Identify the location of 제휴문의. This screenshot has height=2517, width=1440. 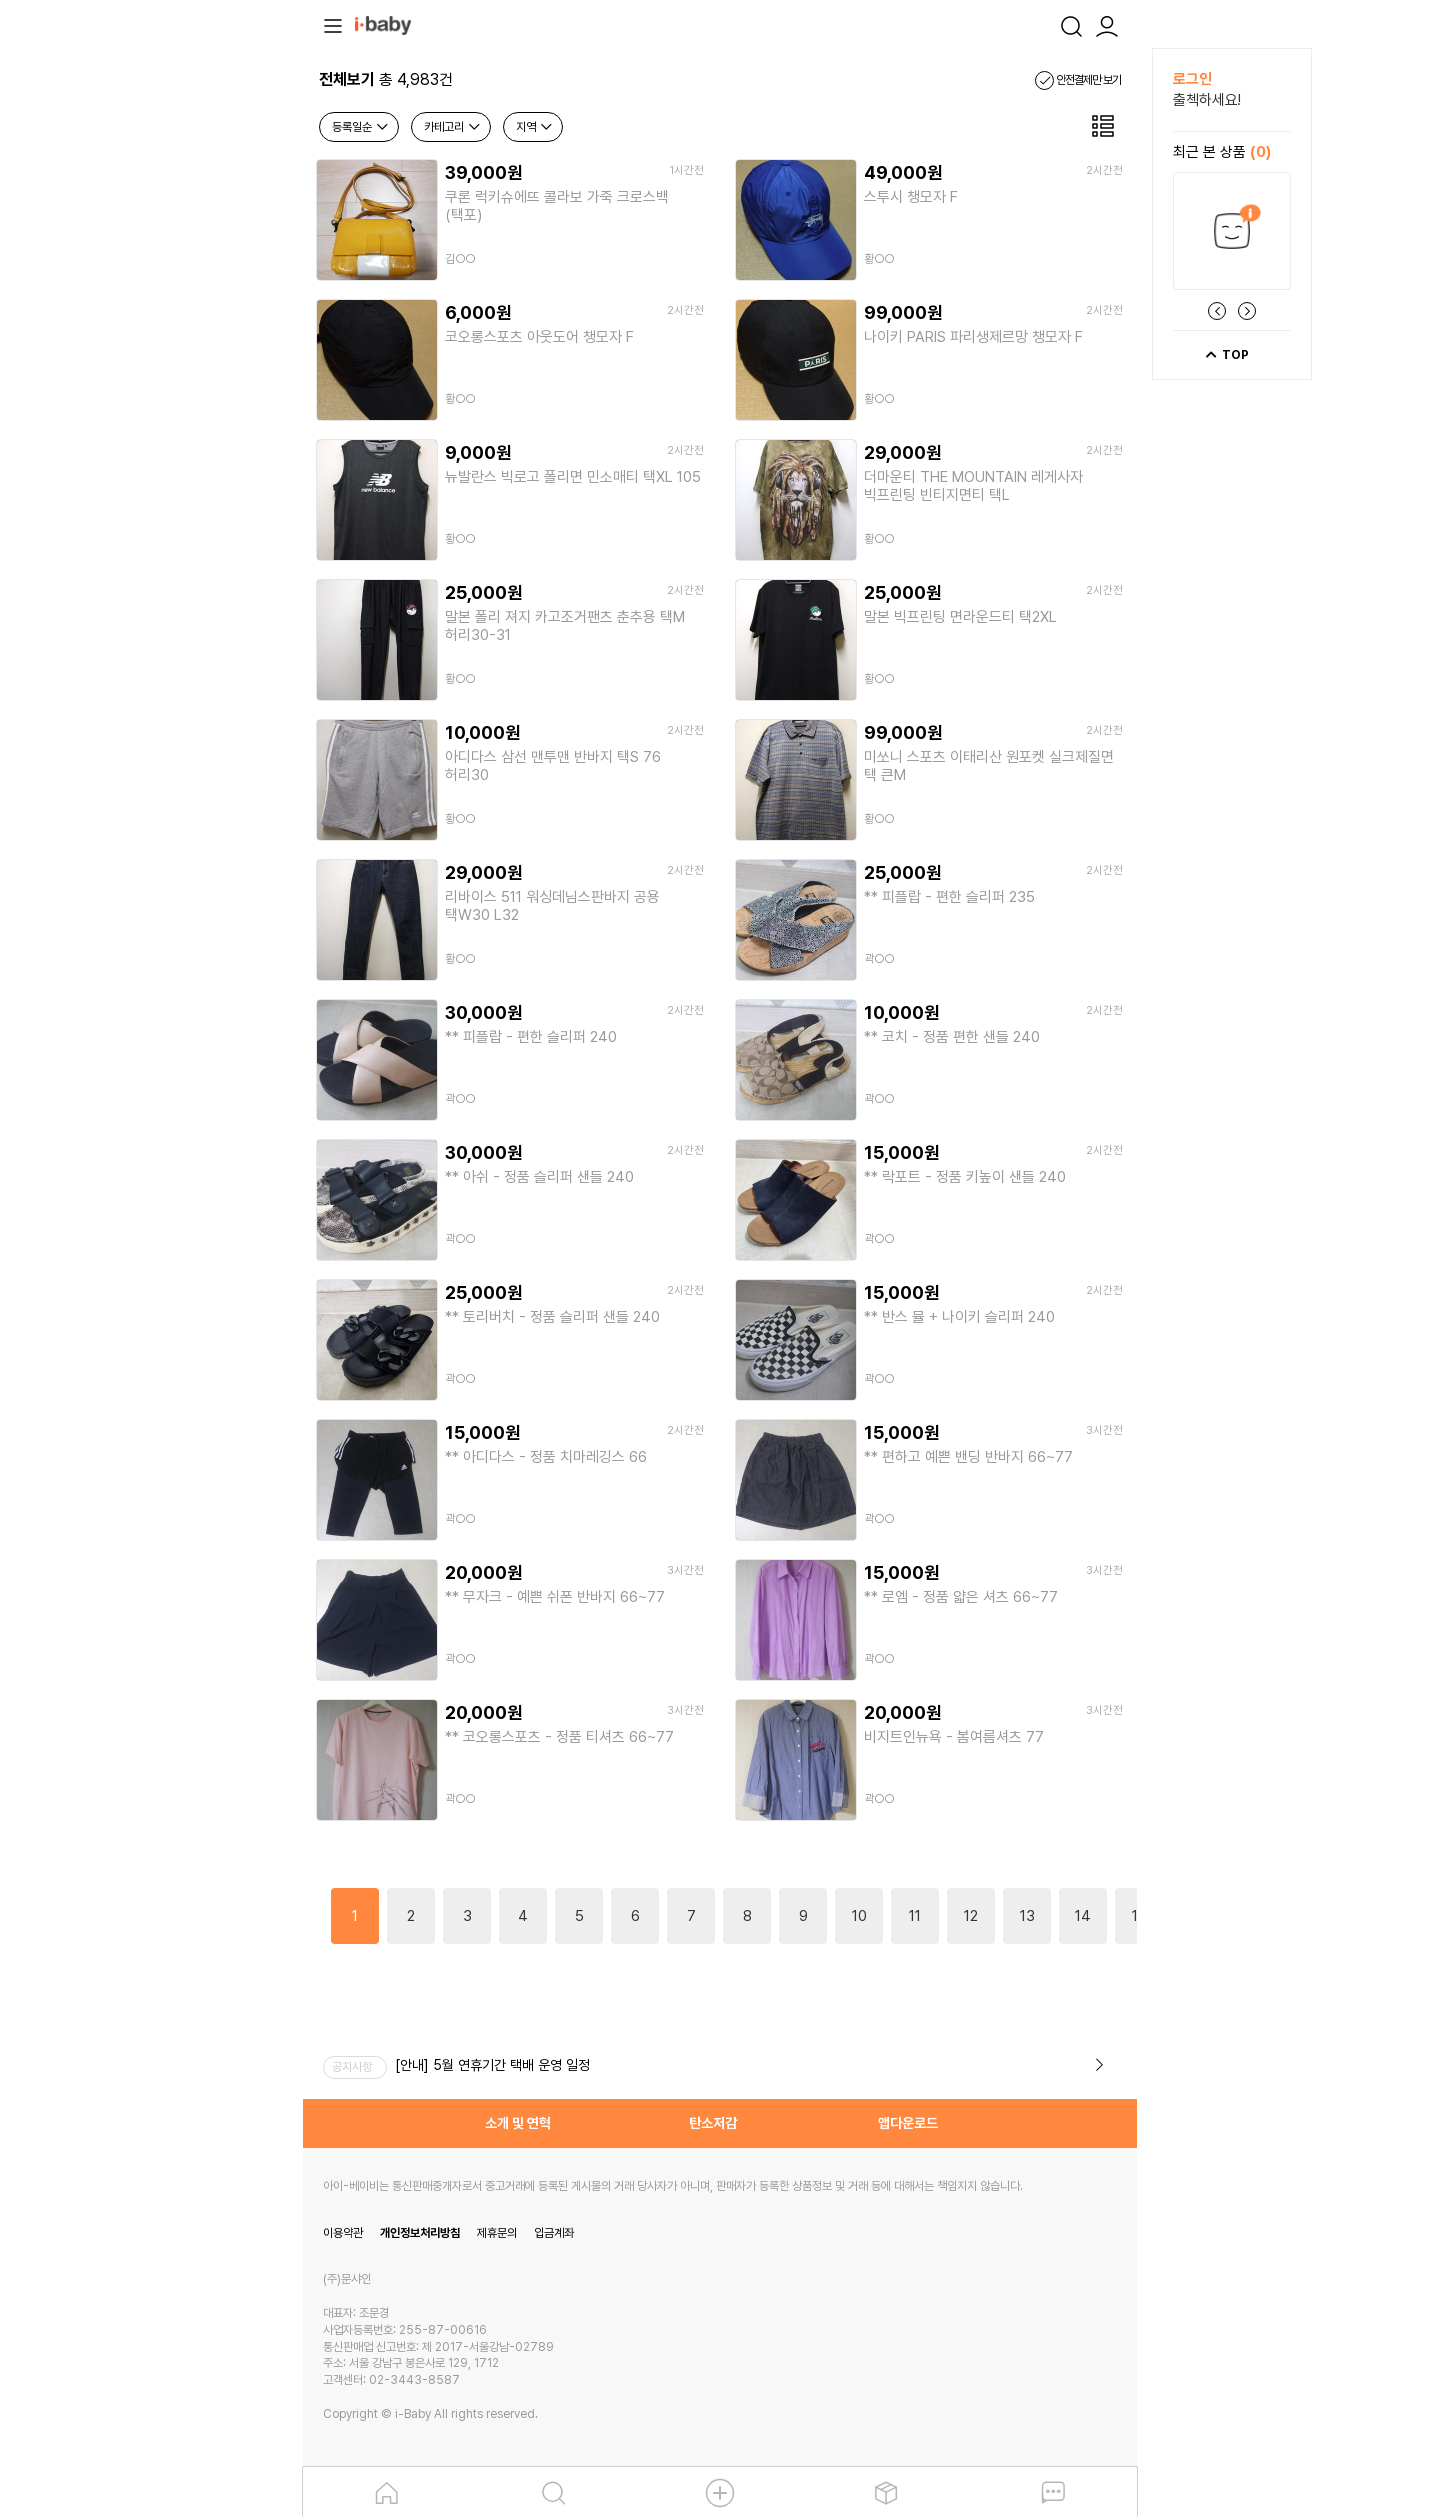
(497, 2233).